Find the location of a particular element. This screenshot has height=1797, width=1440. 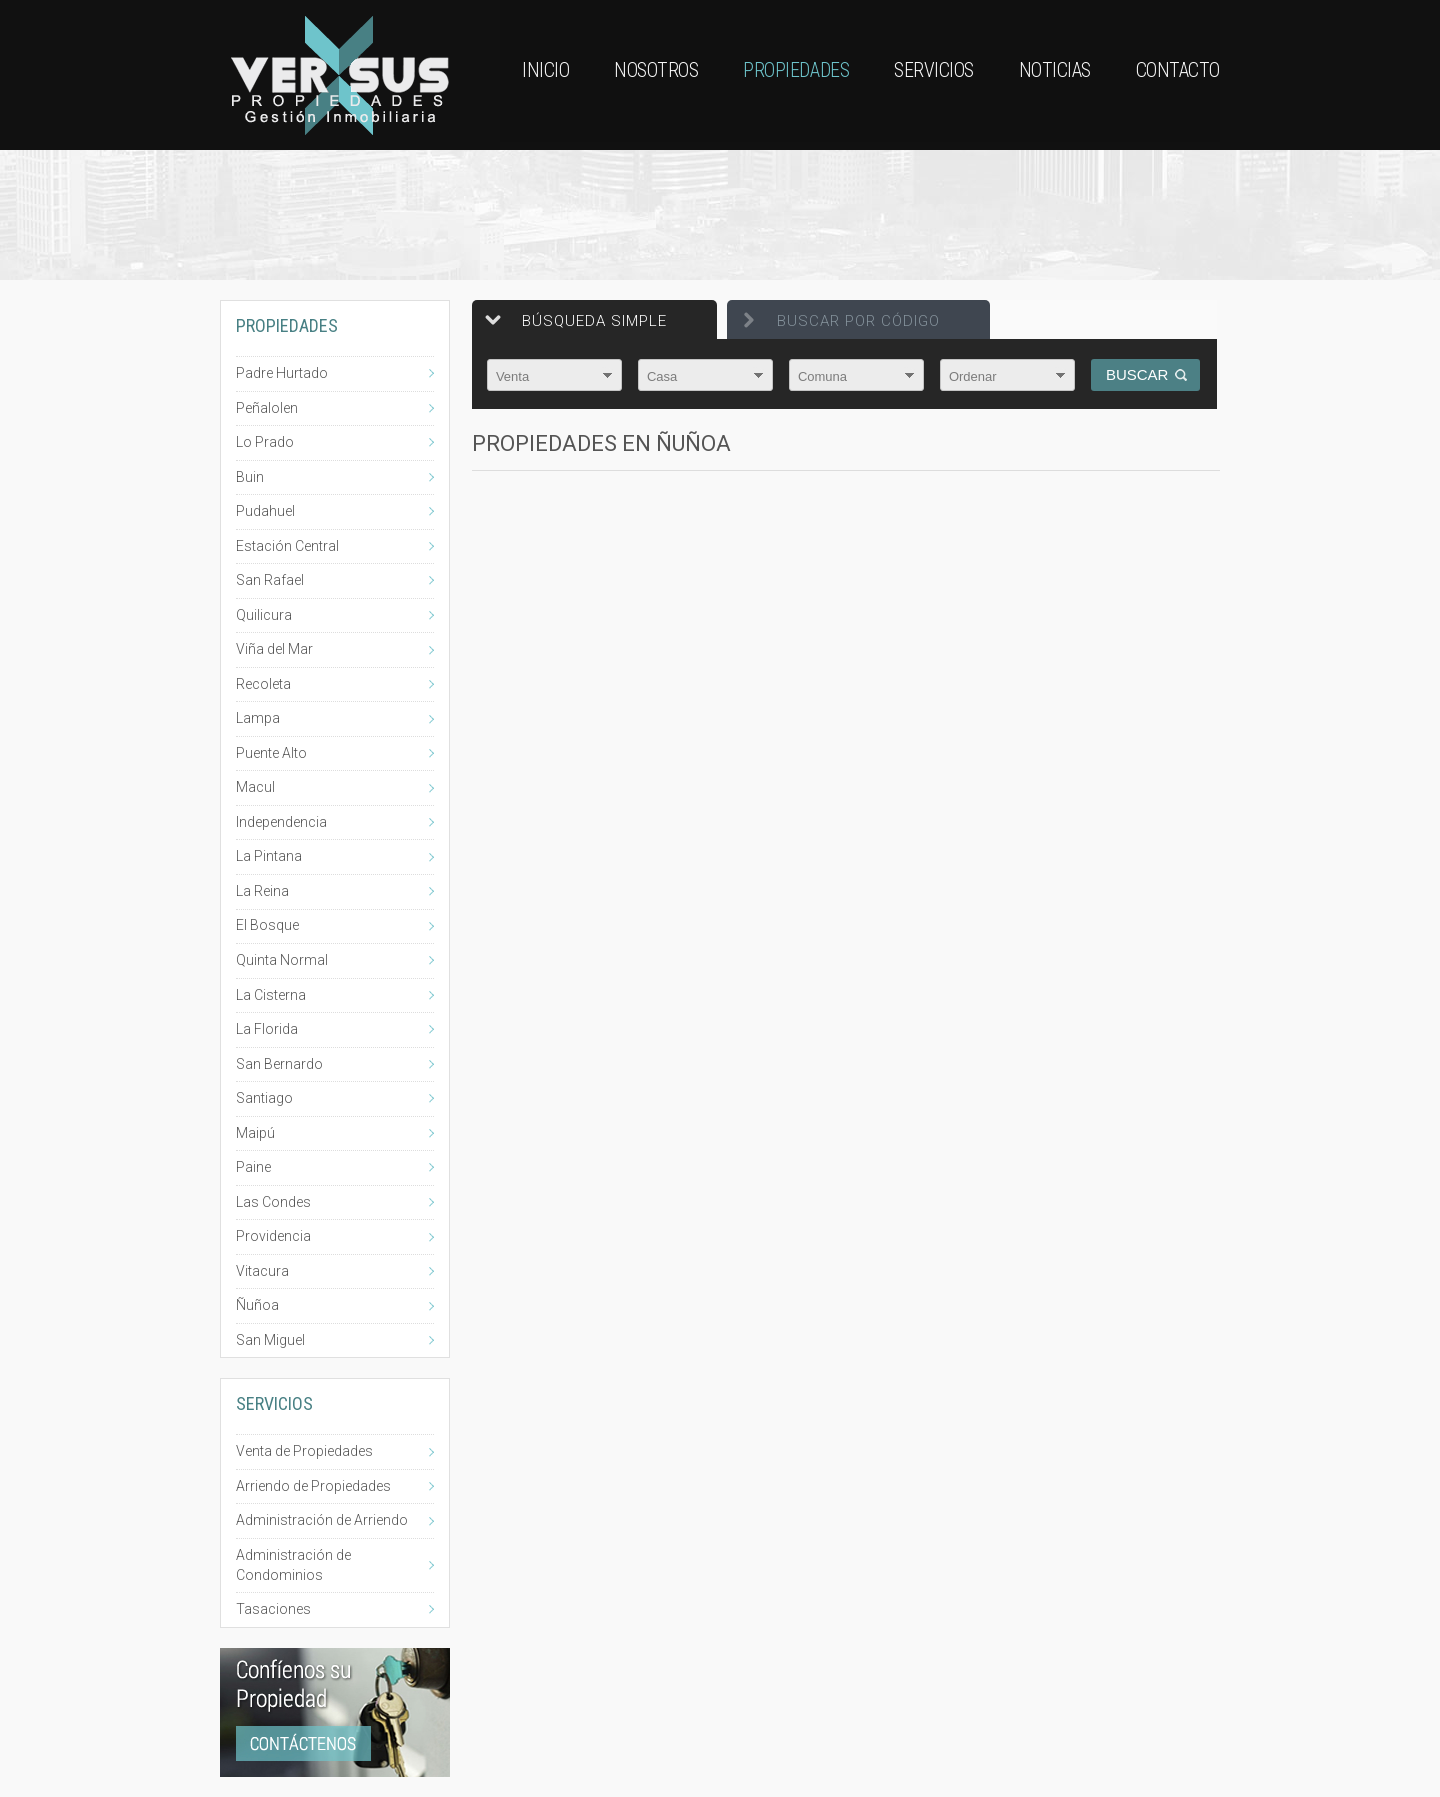

Lo Prado is located at coordinates (265, 442).